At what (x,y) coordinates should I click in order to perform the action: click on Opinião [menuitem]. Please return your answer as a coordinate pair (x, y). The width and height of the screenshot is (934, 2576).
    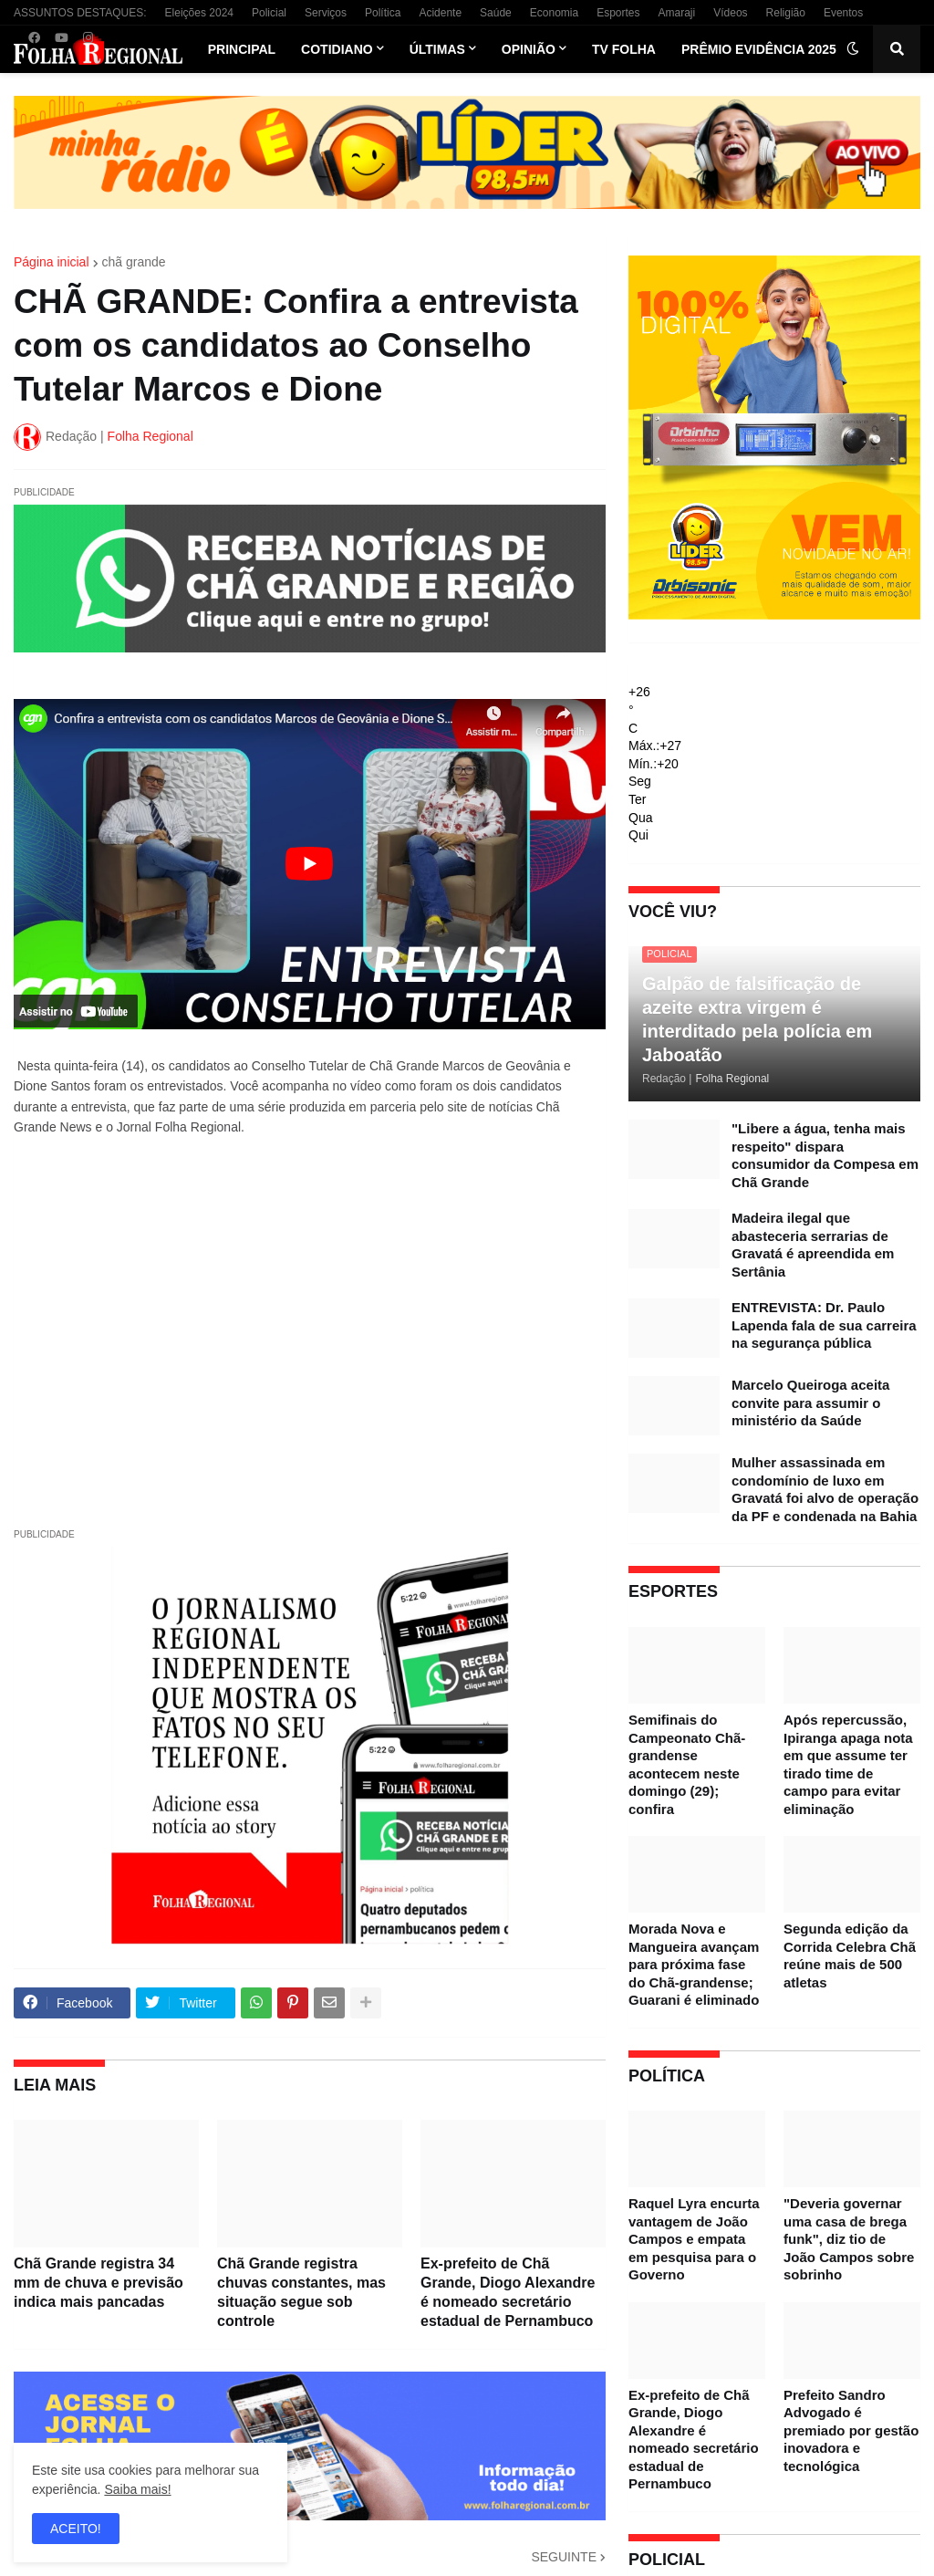
    Looking at the image, I should click on (528, 49).